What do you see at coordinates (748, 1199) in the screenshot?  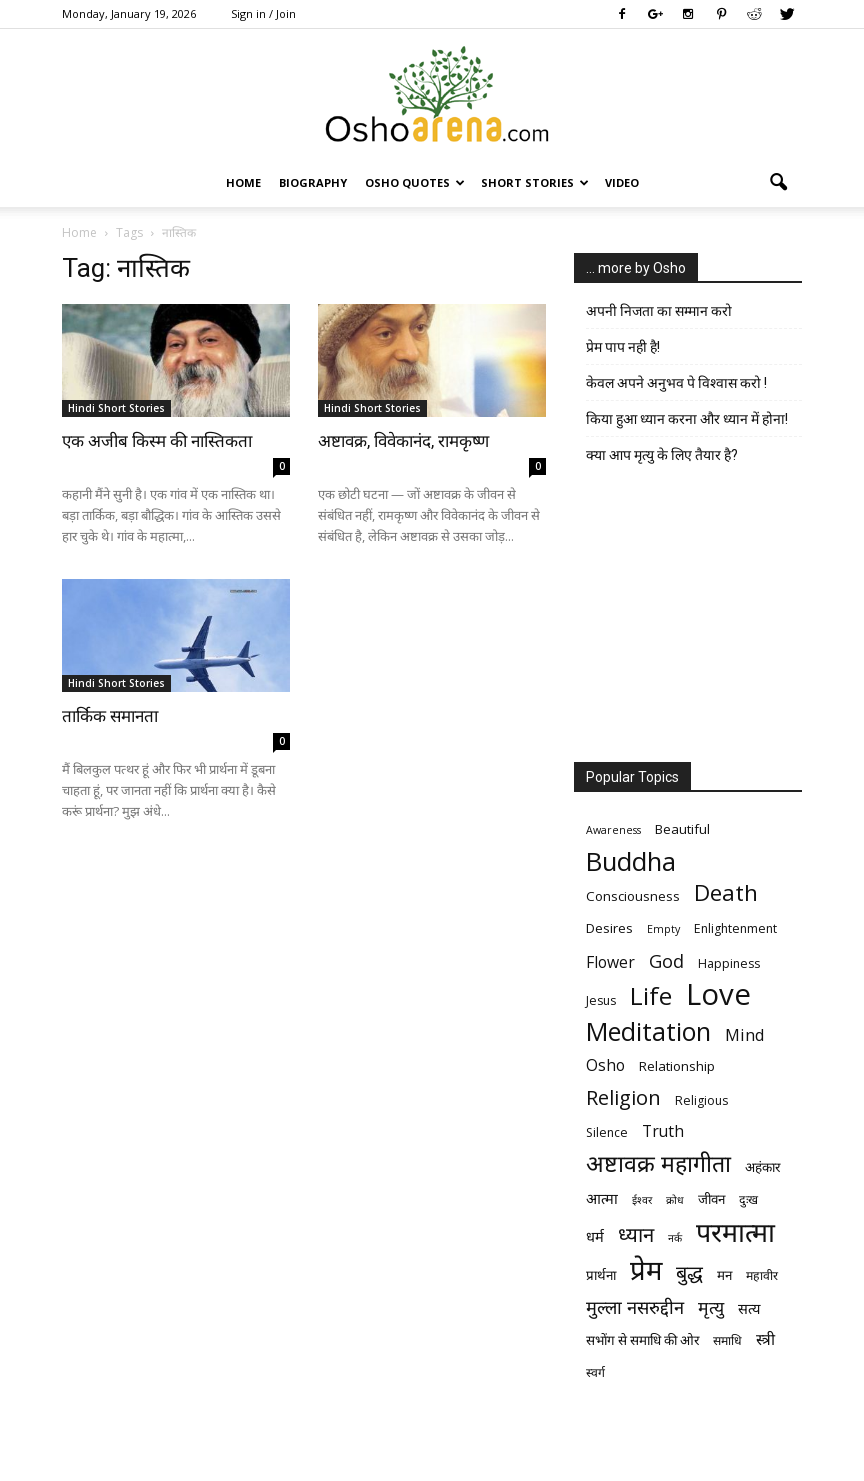 I see `दुःख [दुःख (6 items)]` at bounding box center [748, 1199].